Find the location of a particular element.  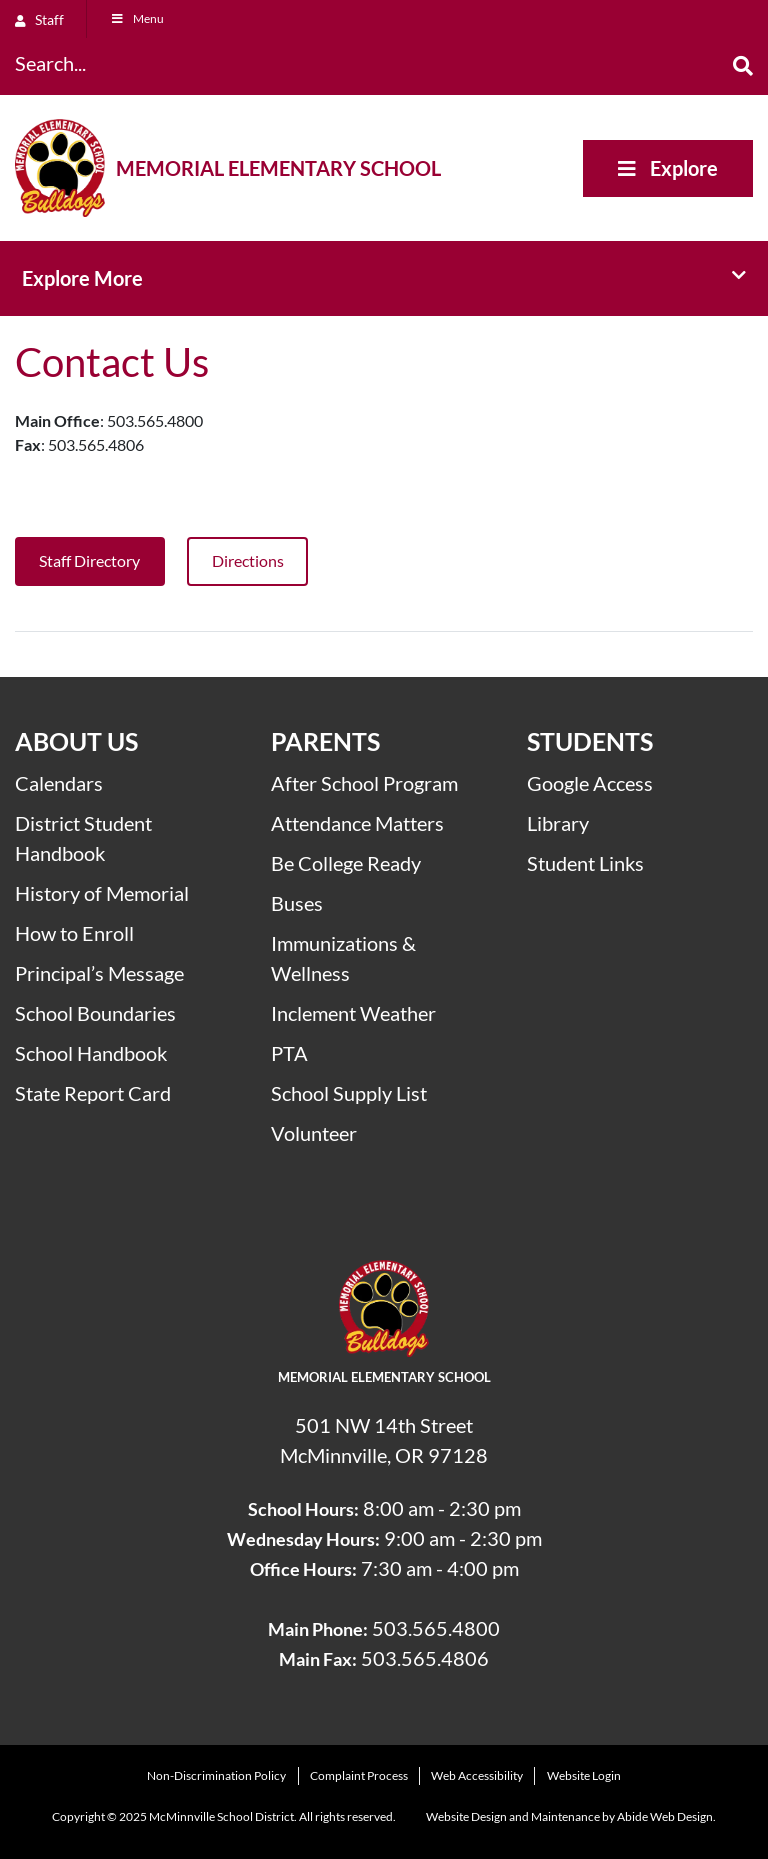

How to Enroll is located at coordinates (74, 933).